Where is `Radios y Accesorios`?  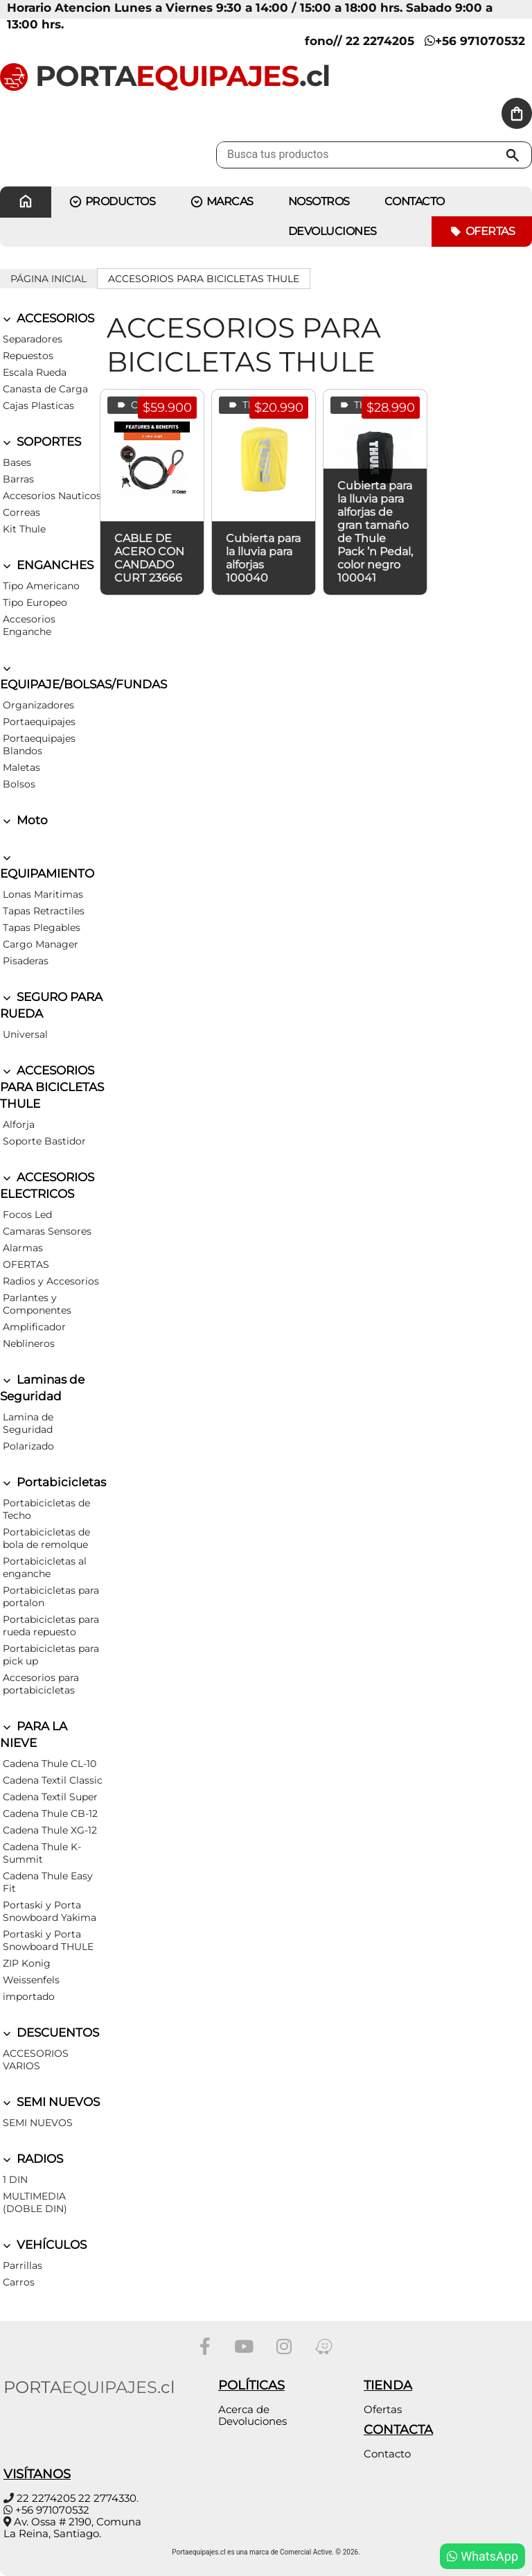
Radios y Accesorios is located at coordinates (51, 1281).